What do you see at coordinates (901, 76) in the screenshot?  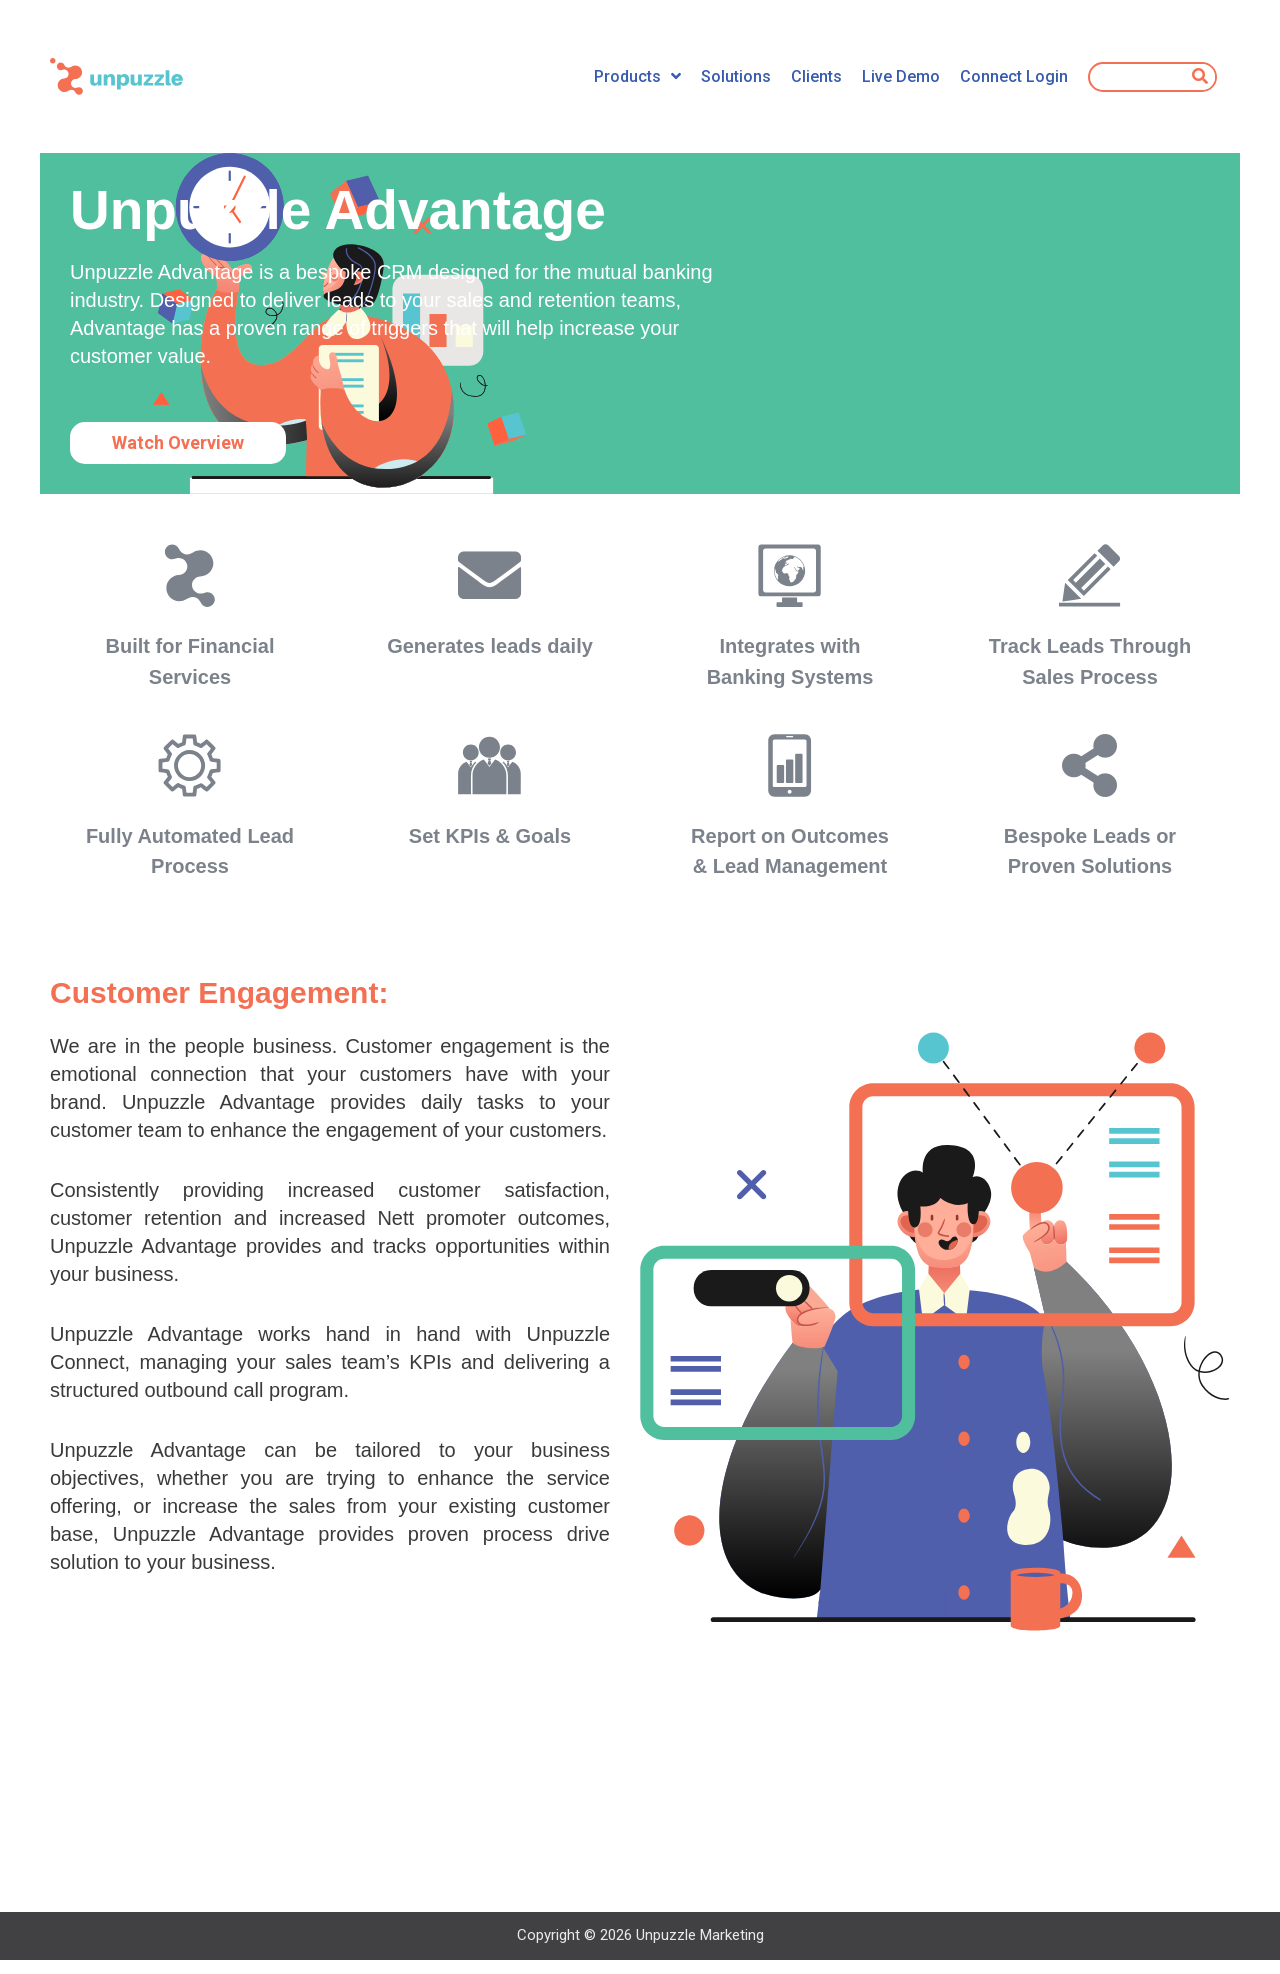 I see `Live Demo` at bounding box center [901, 76].